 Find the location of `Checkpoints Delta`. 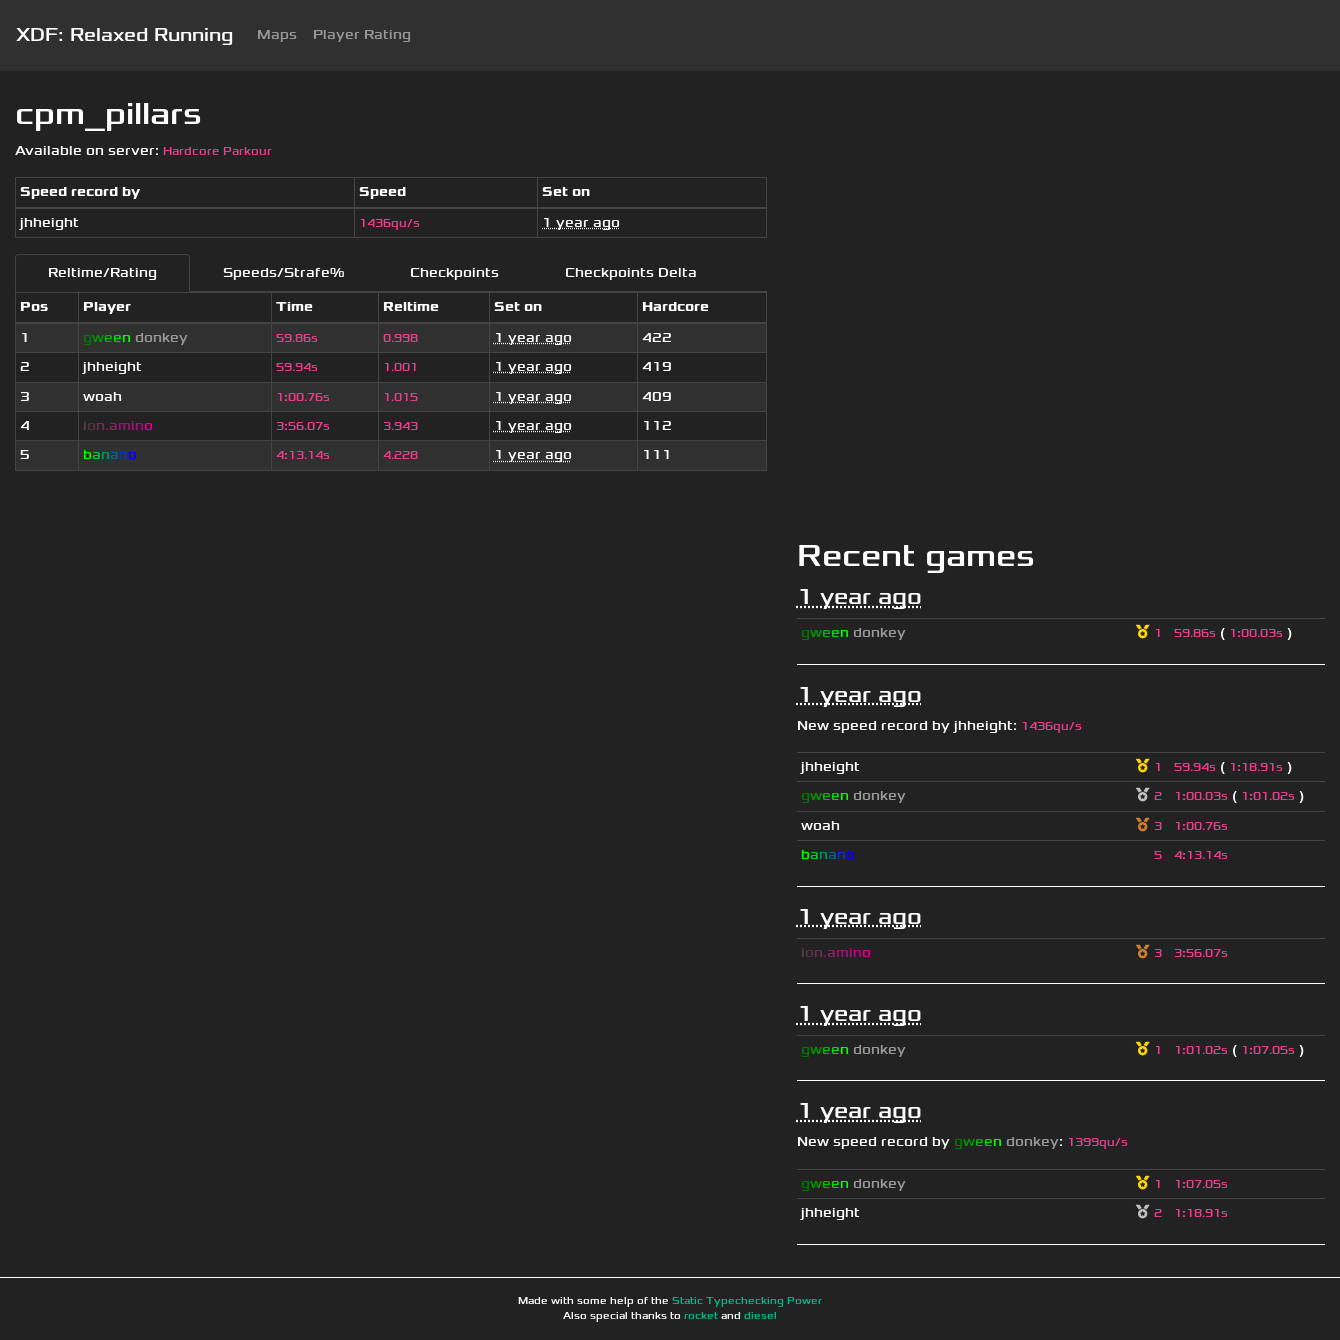

Checkpoints Delta is located at coordinates (631, 272).